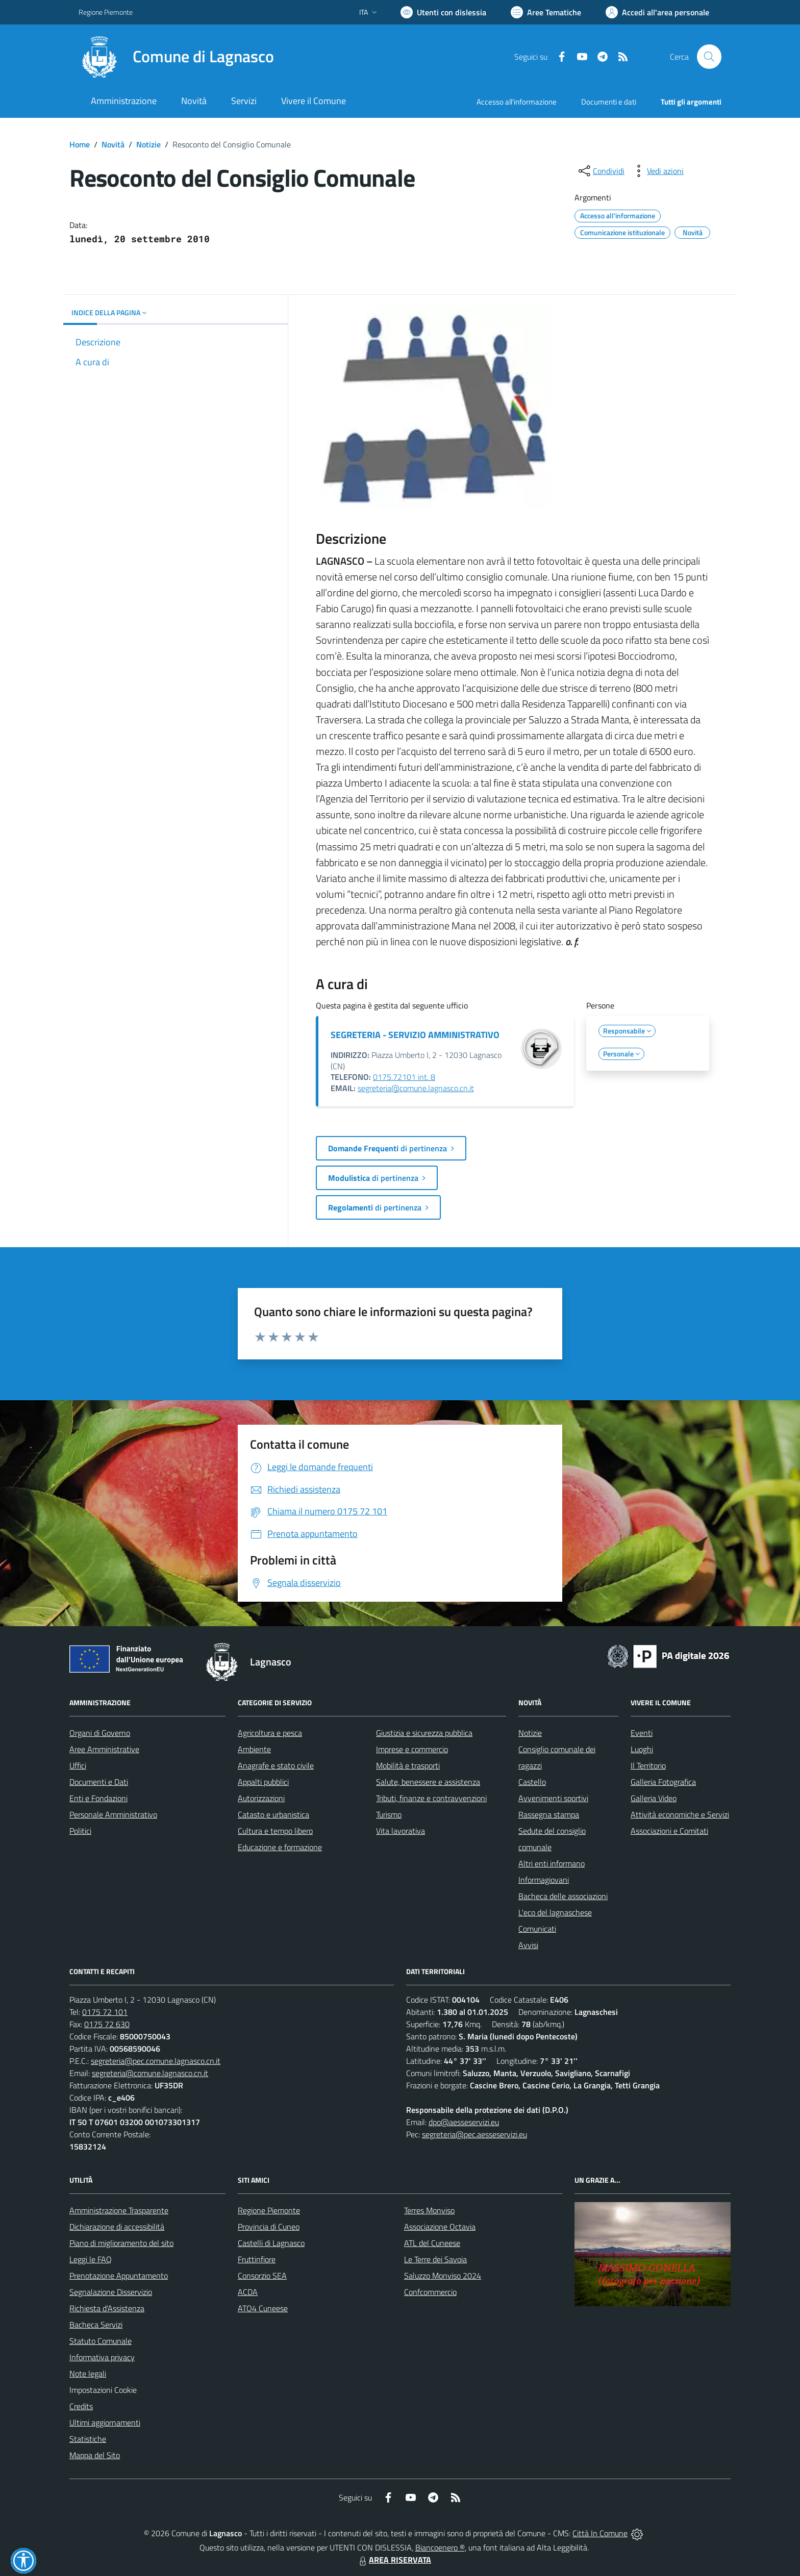 The image size is (800, 2576). What do you see at coordinates (99, 1733) in the screenshot?
I see `Organi di Governo` at bounding box center [99, 1733].